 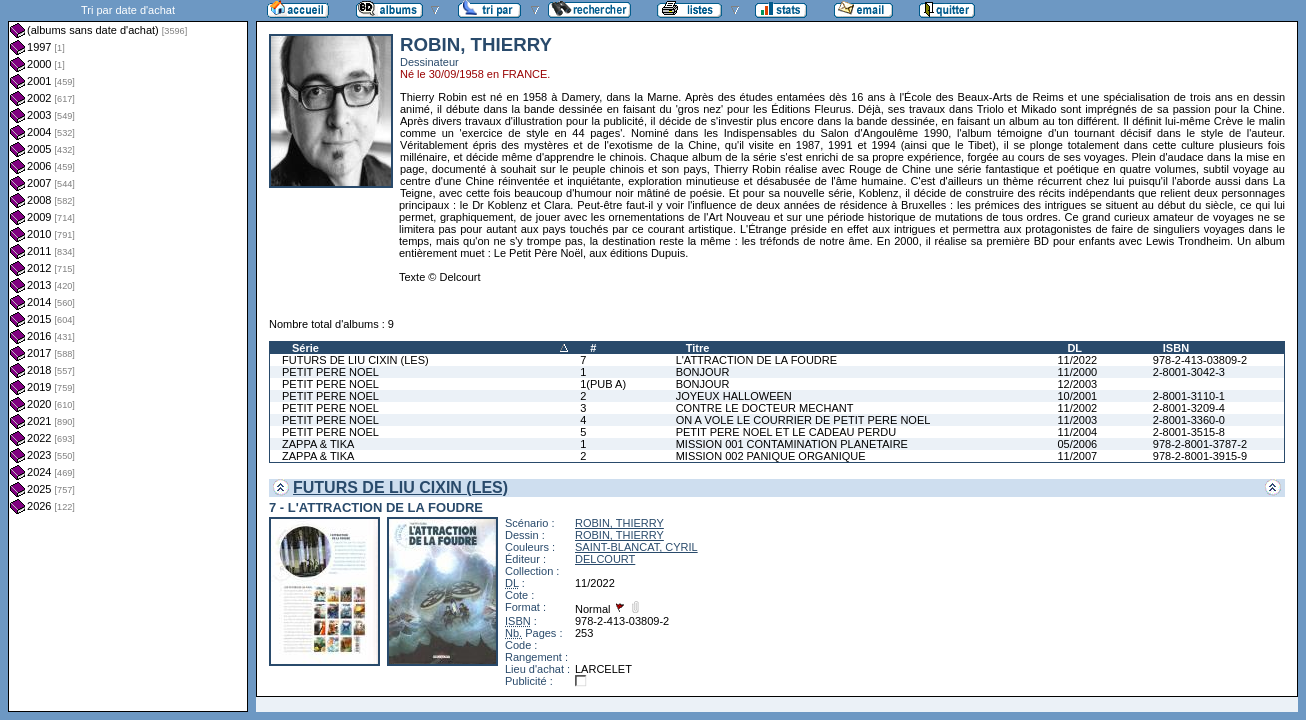 I want to click on 2-8001-3209-4, so click(x=1189, y=408).